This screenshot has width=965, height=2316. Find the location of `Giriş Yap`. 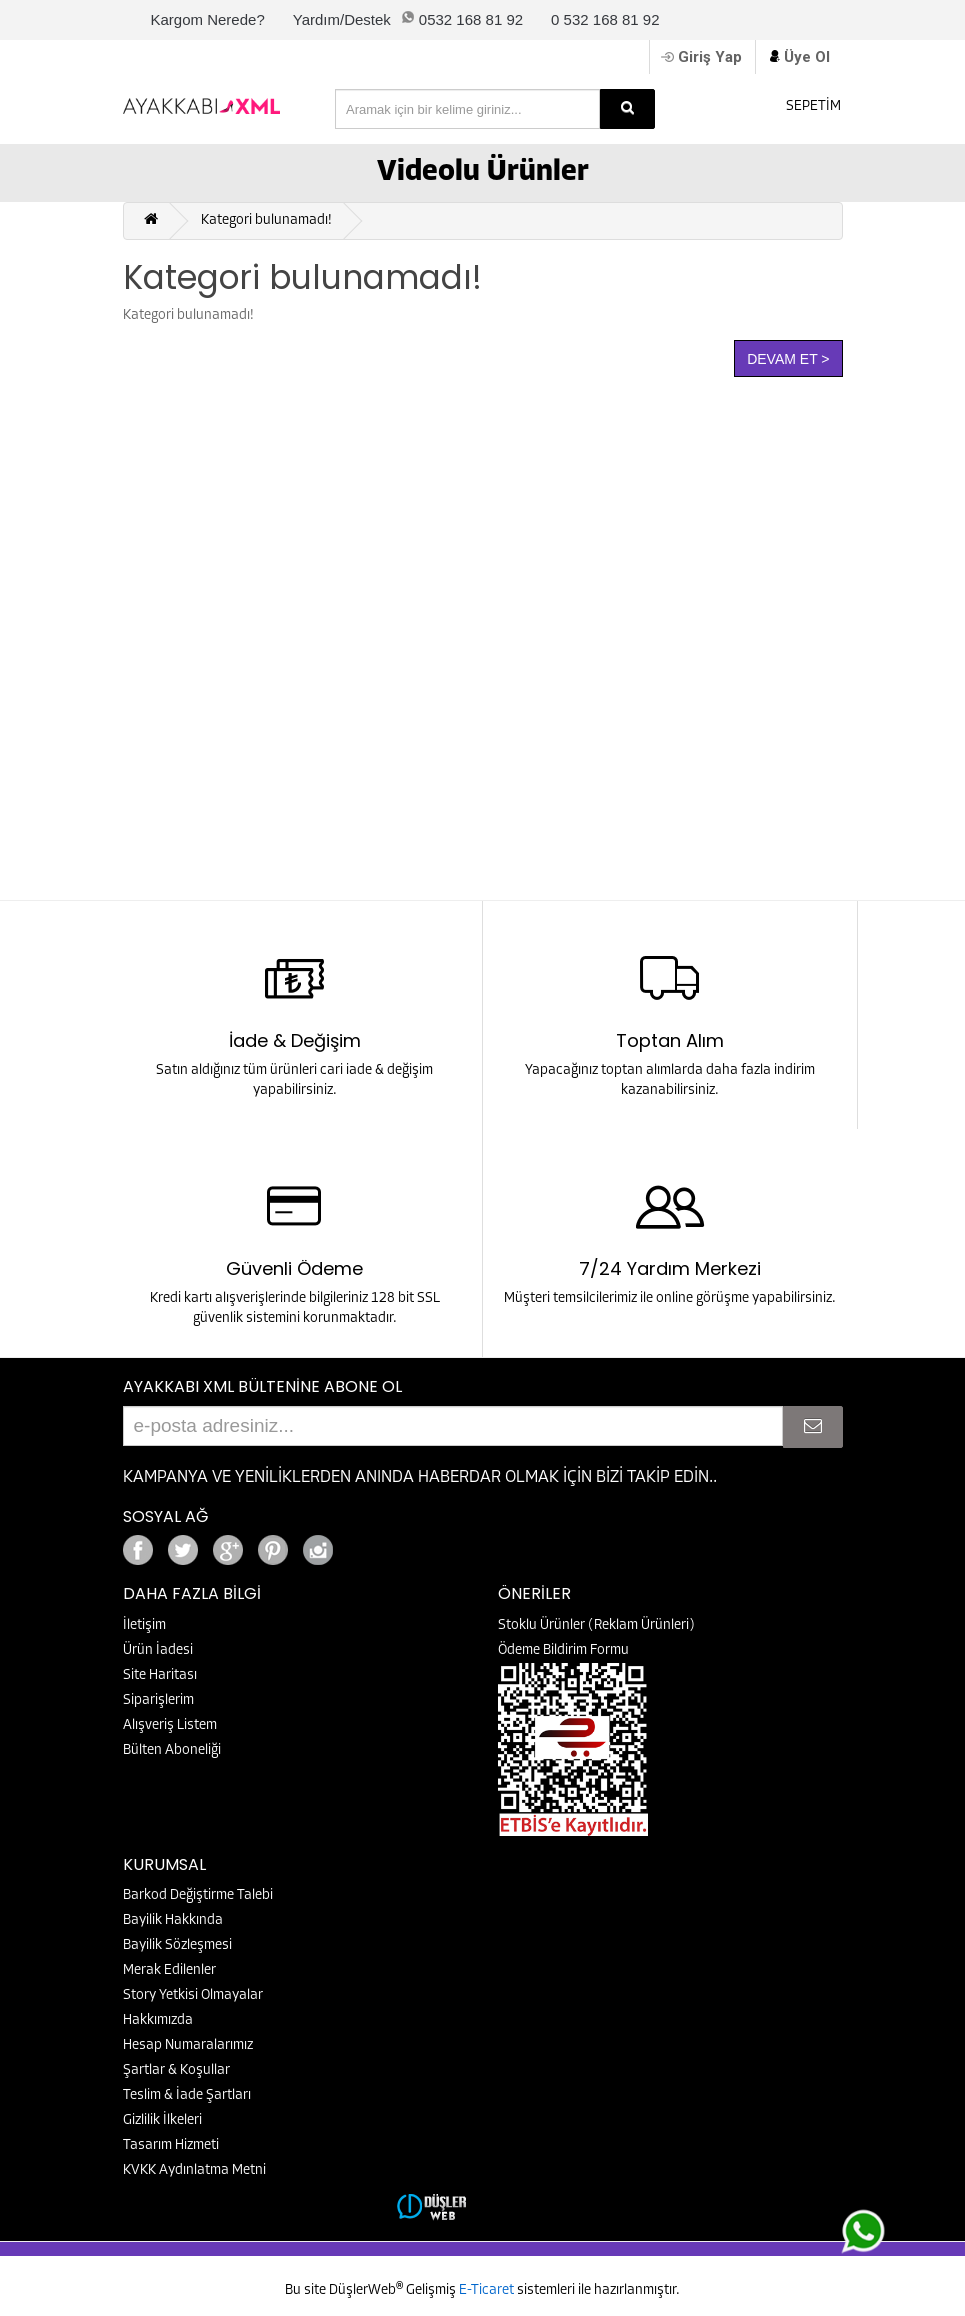

Giriş Yap is located at coordinates (710, 57).